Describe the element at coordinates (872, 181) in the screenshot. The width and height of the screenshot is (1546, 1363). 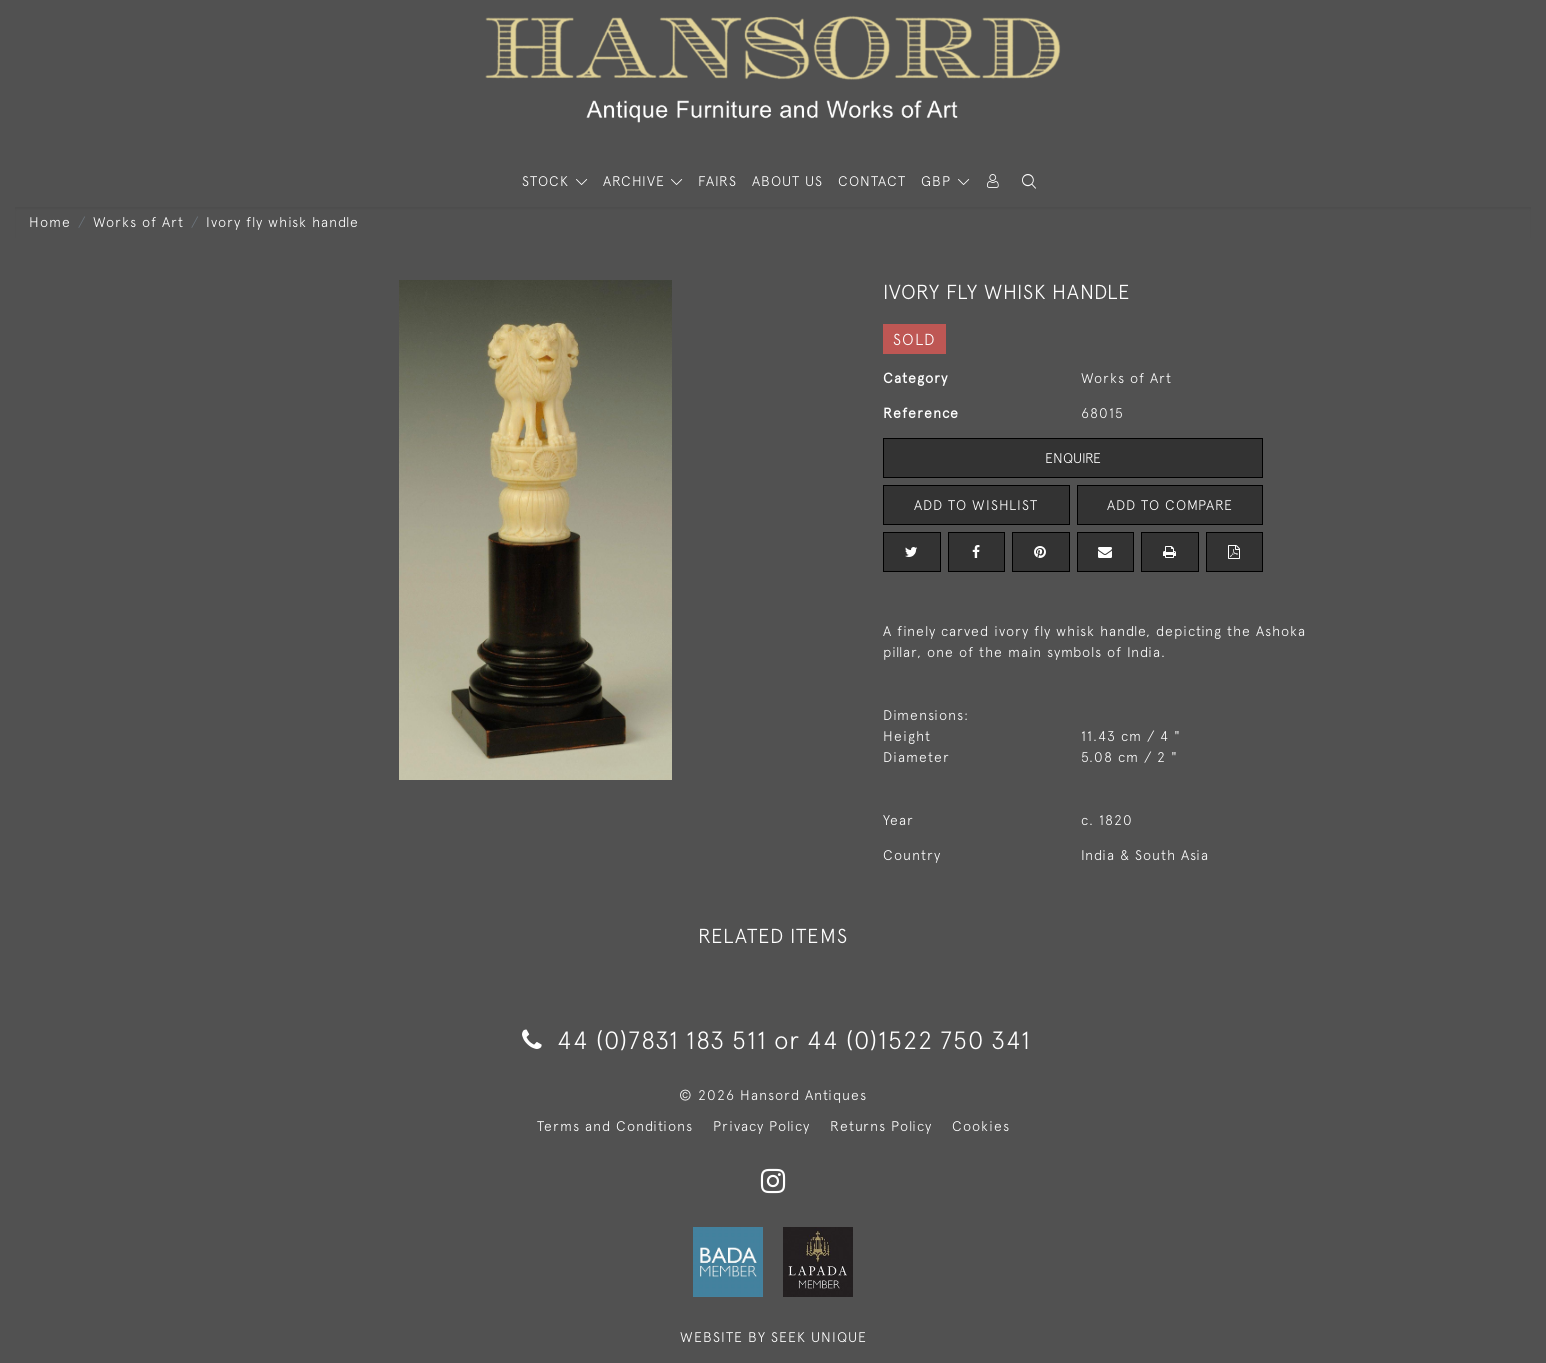
I see `Contact` at that location.